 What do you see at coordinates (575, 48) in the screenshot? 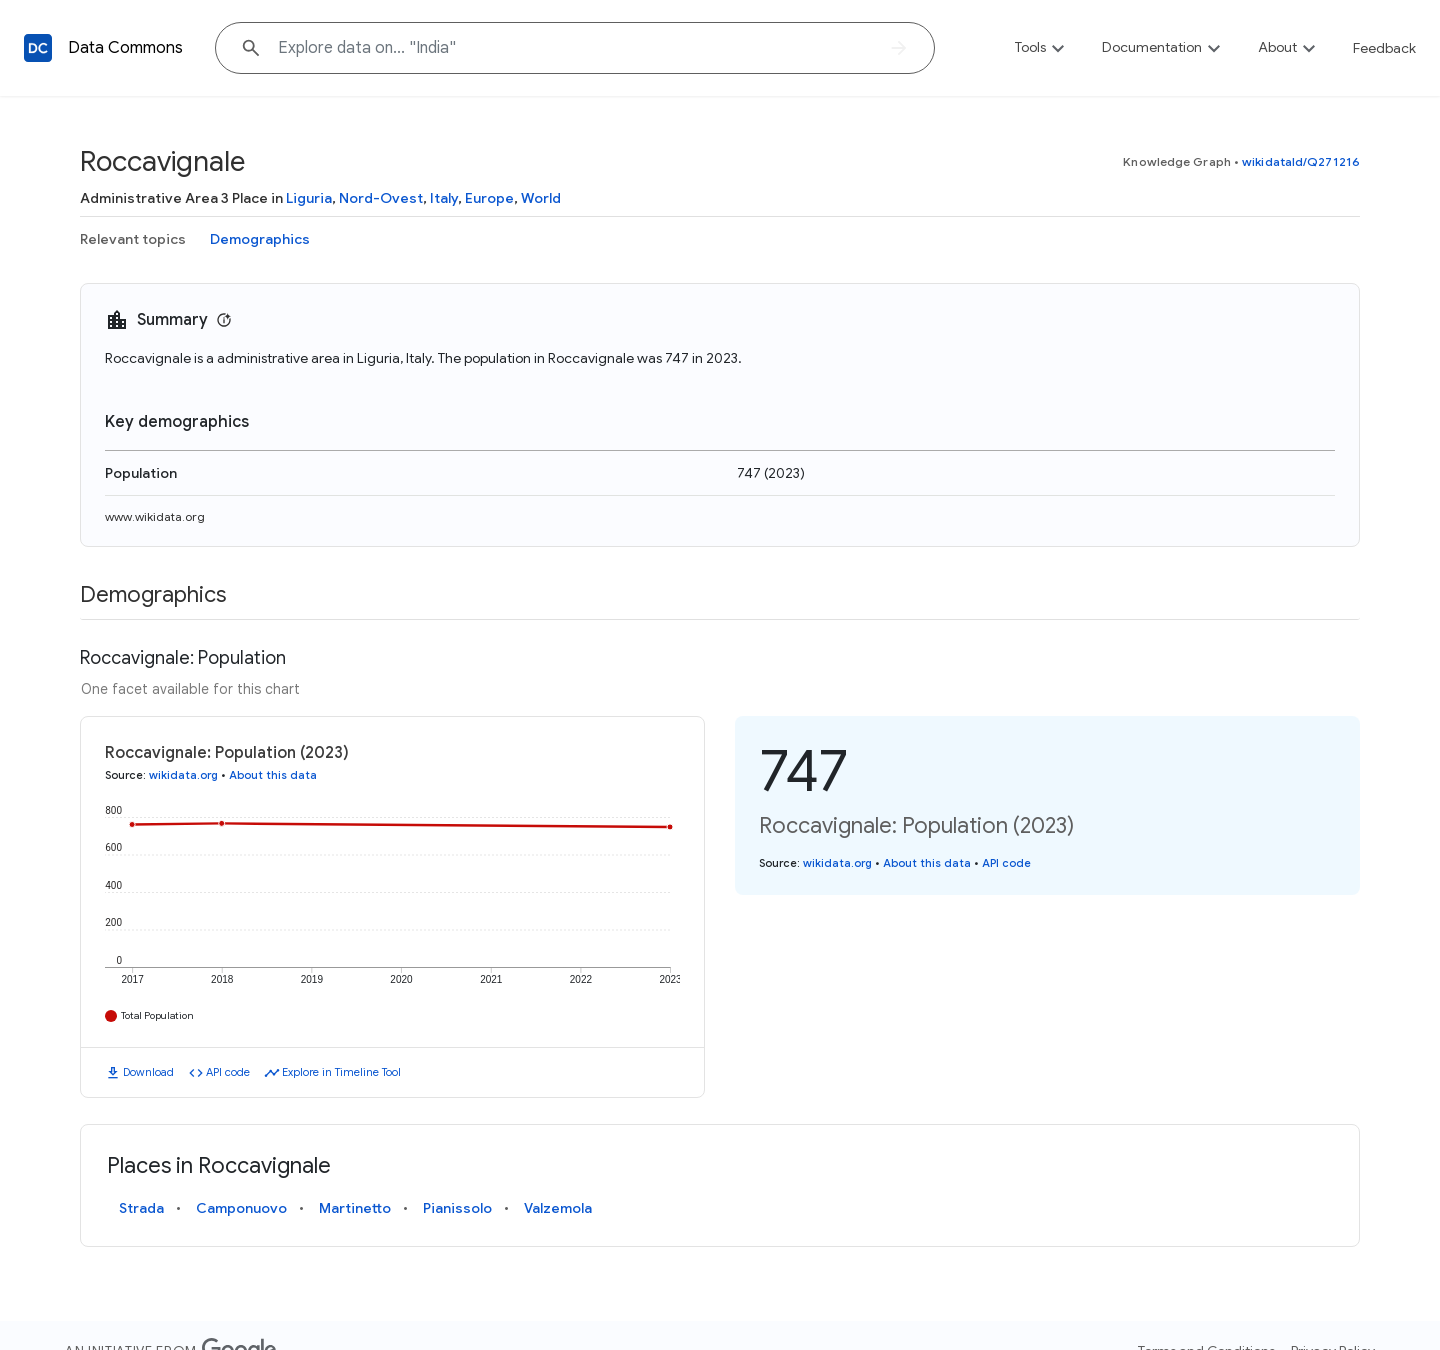
I see `[Explore data on... "India"]` at bounding box center [575, 48].